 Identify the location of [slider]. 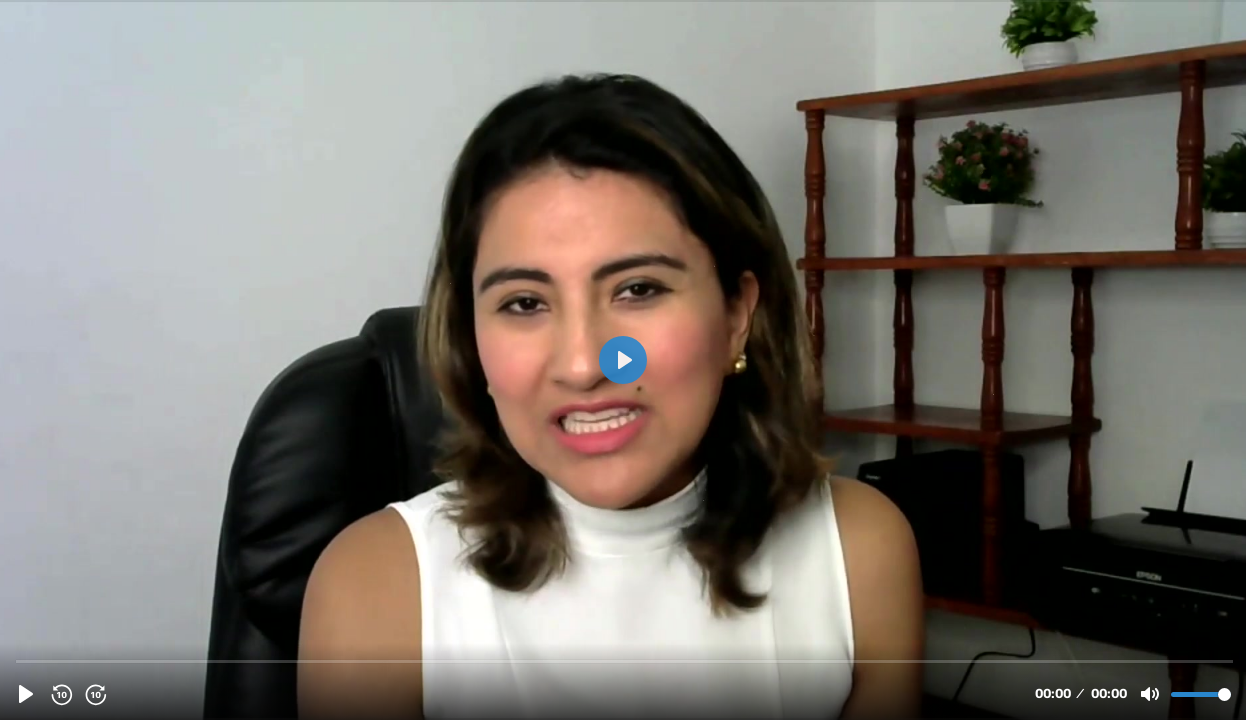
(625, 660).